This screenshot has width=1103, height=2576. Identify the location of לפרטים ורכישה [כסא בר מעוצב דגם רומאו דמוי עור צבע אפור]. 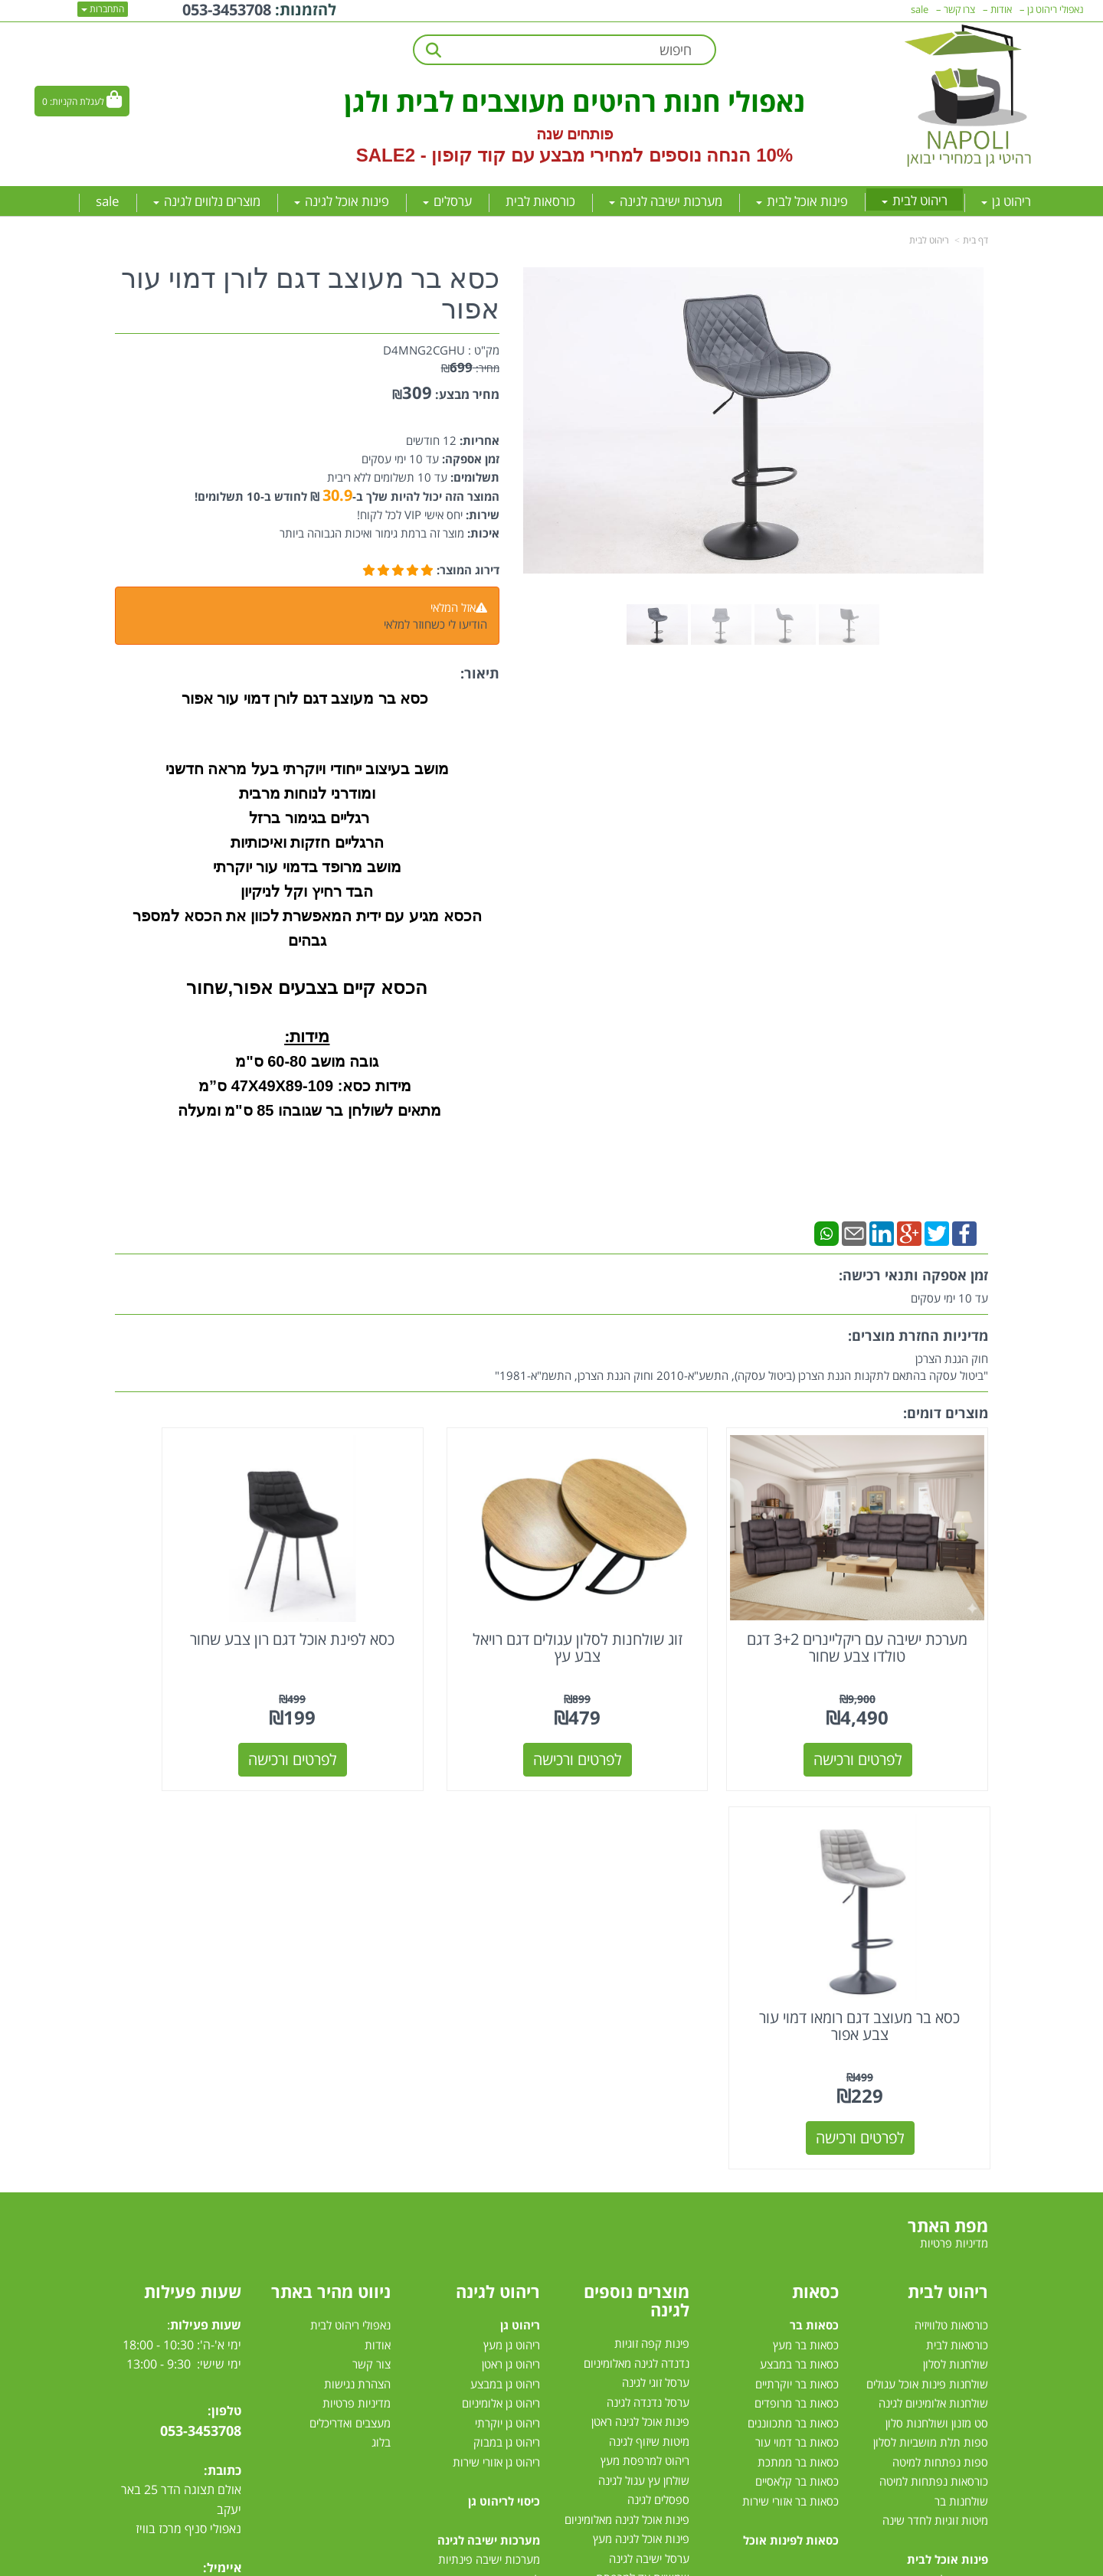
(216, 1713).